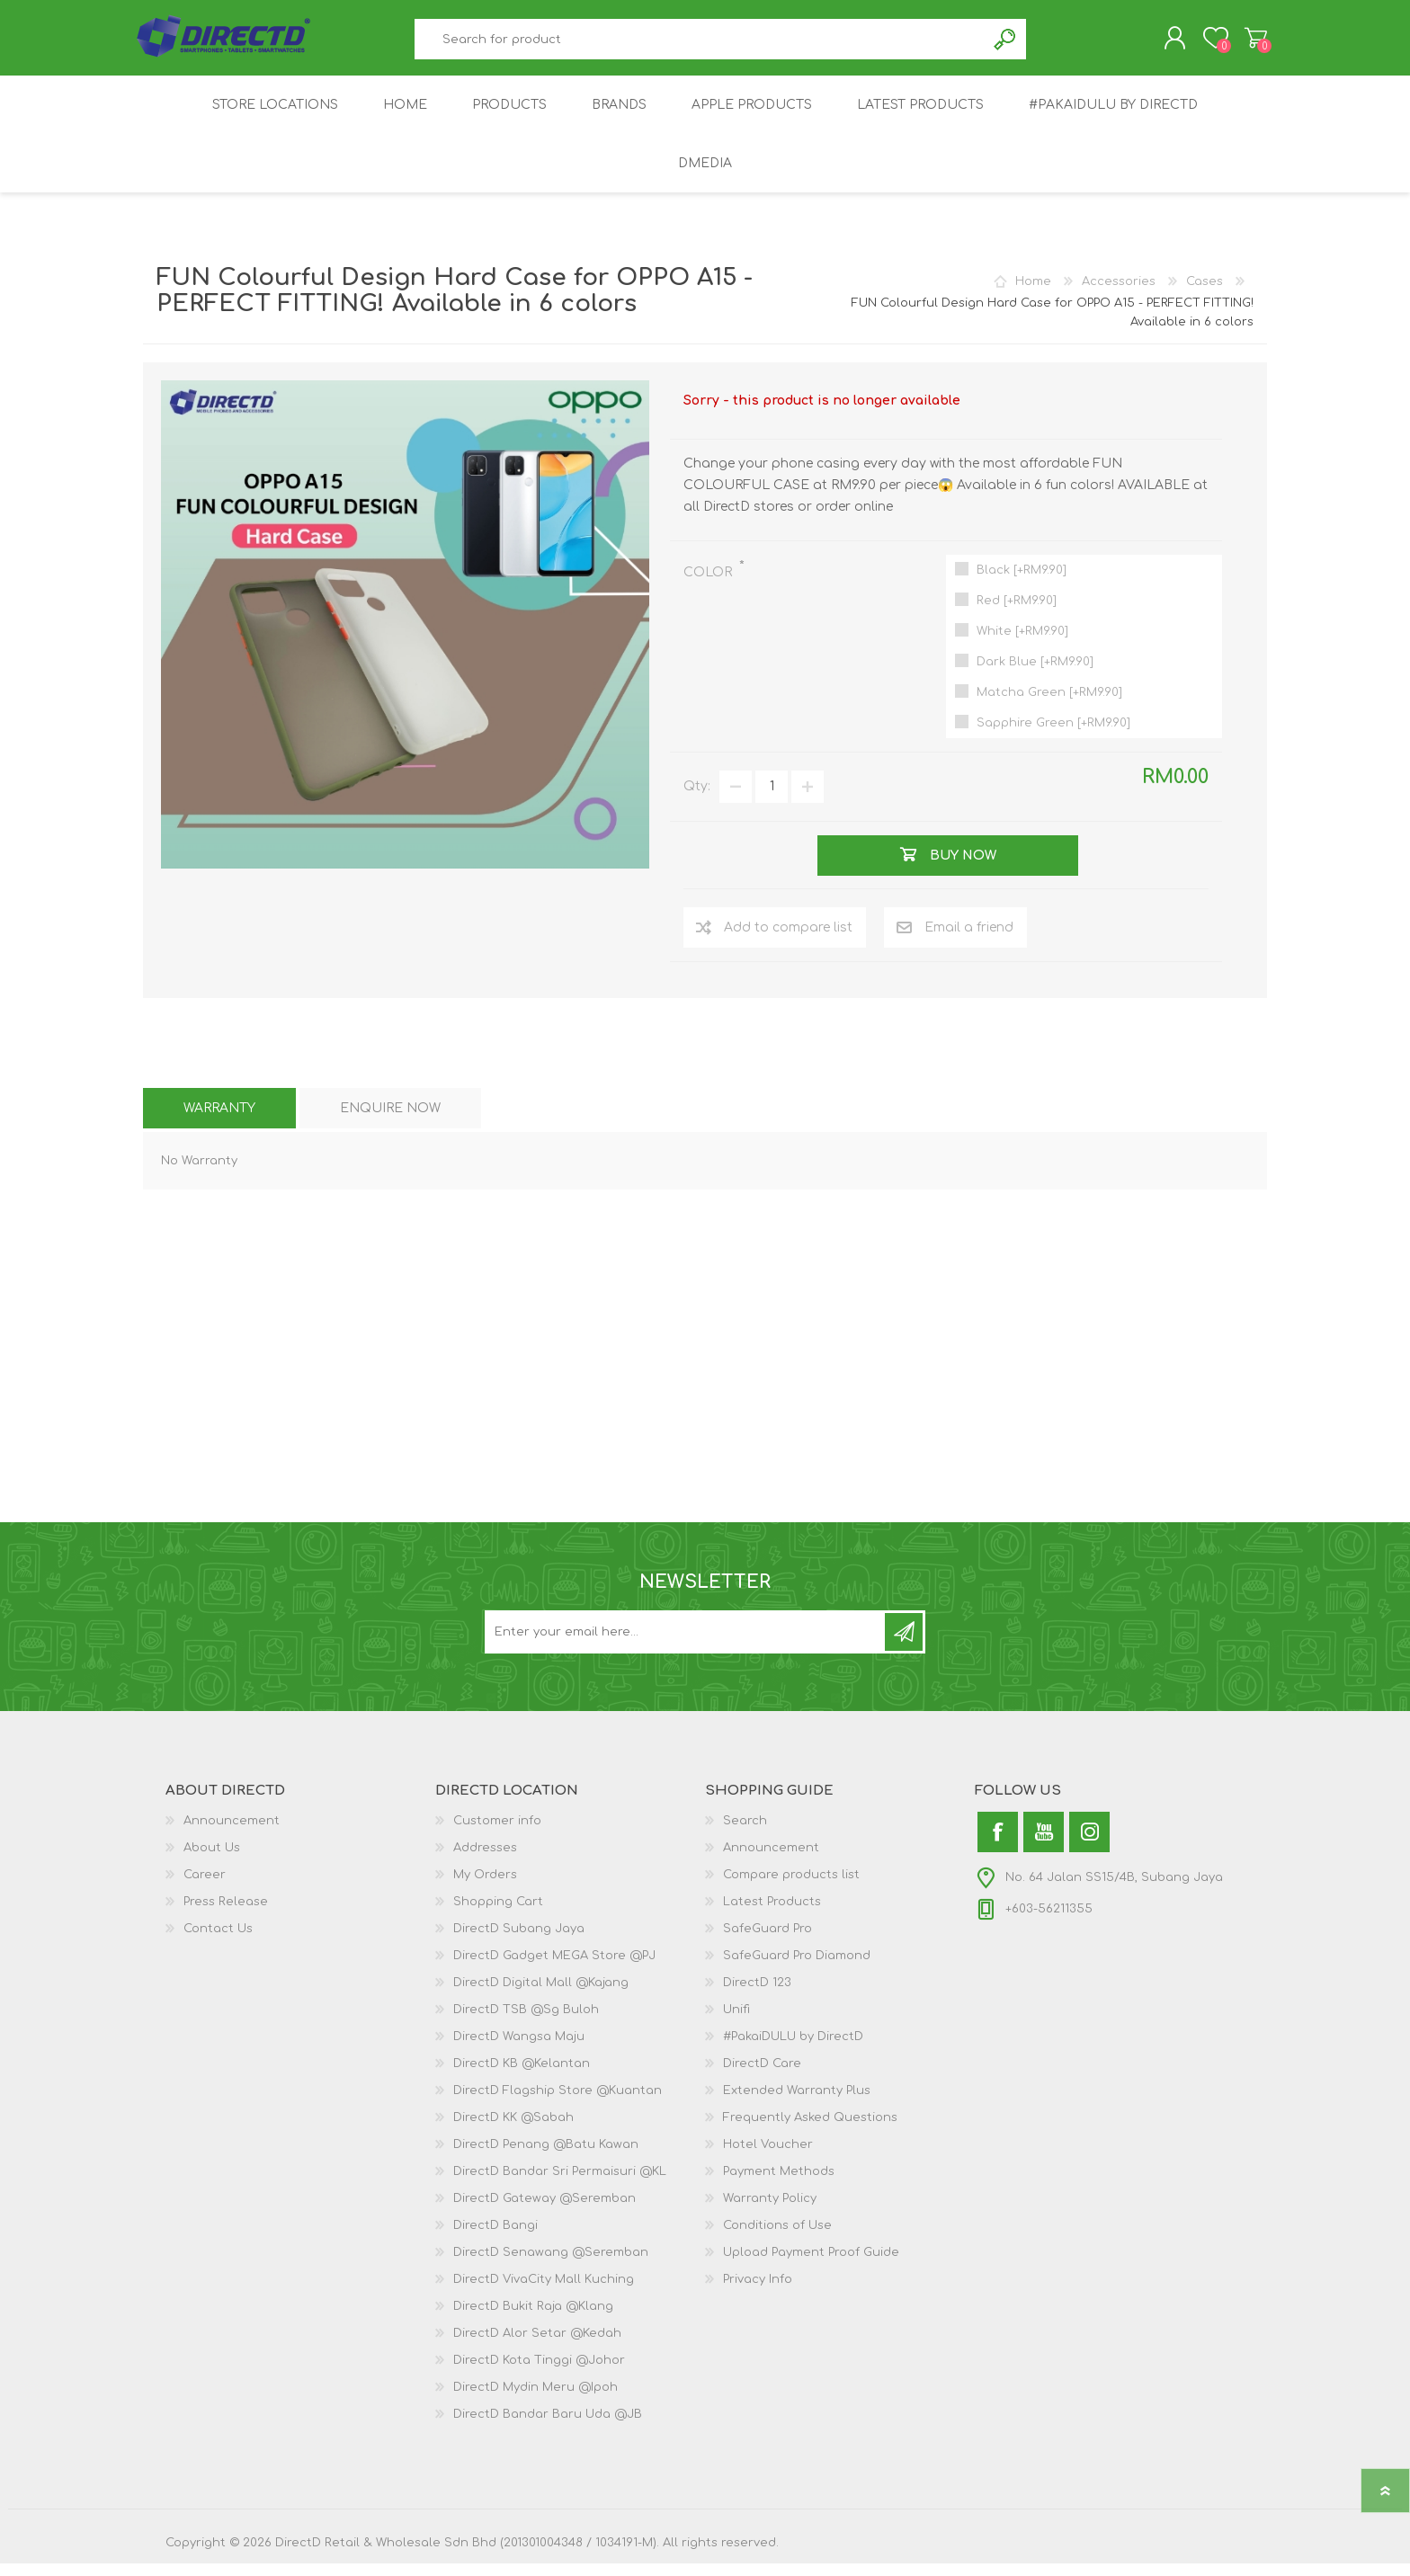  Describe the element at coordinates (811, 2265) in the screenshot. I see `Upload Payment Proof Guide` at that location.